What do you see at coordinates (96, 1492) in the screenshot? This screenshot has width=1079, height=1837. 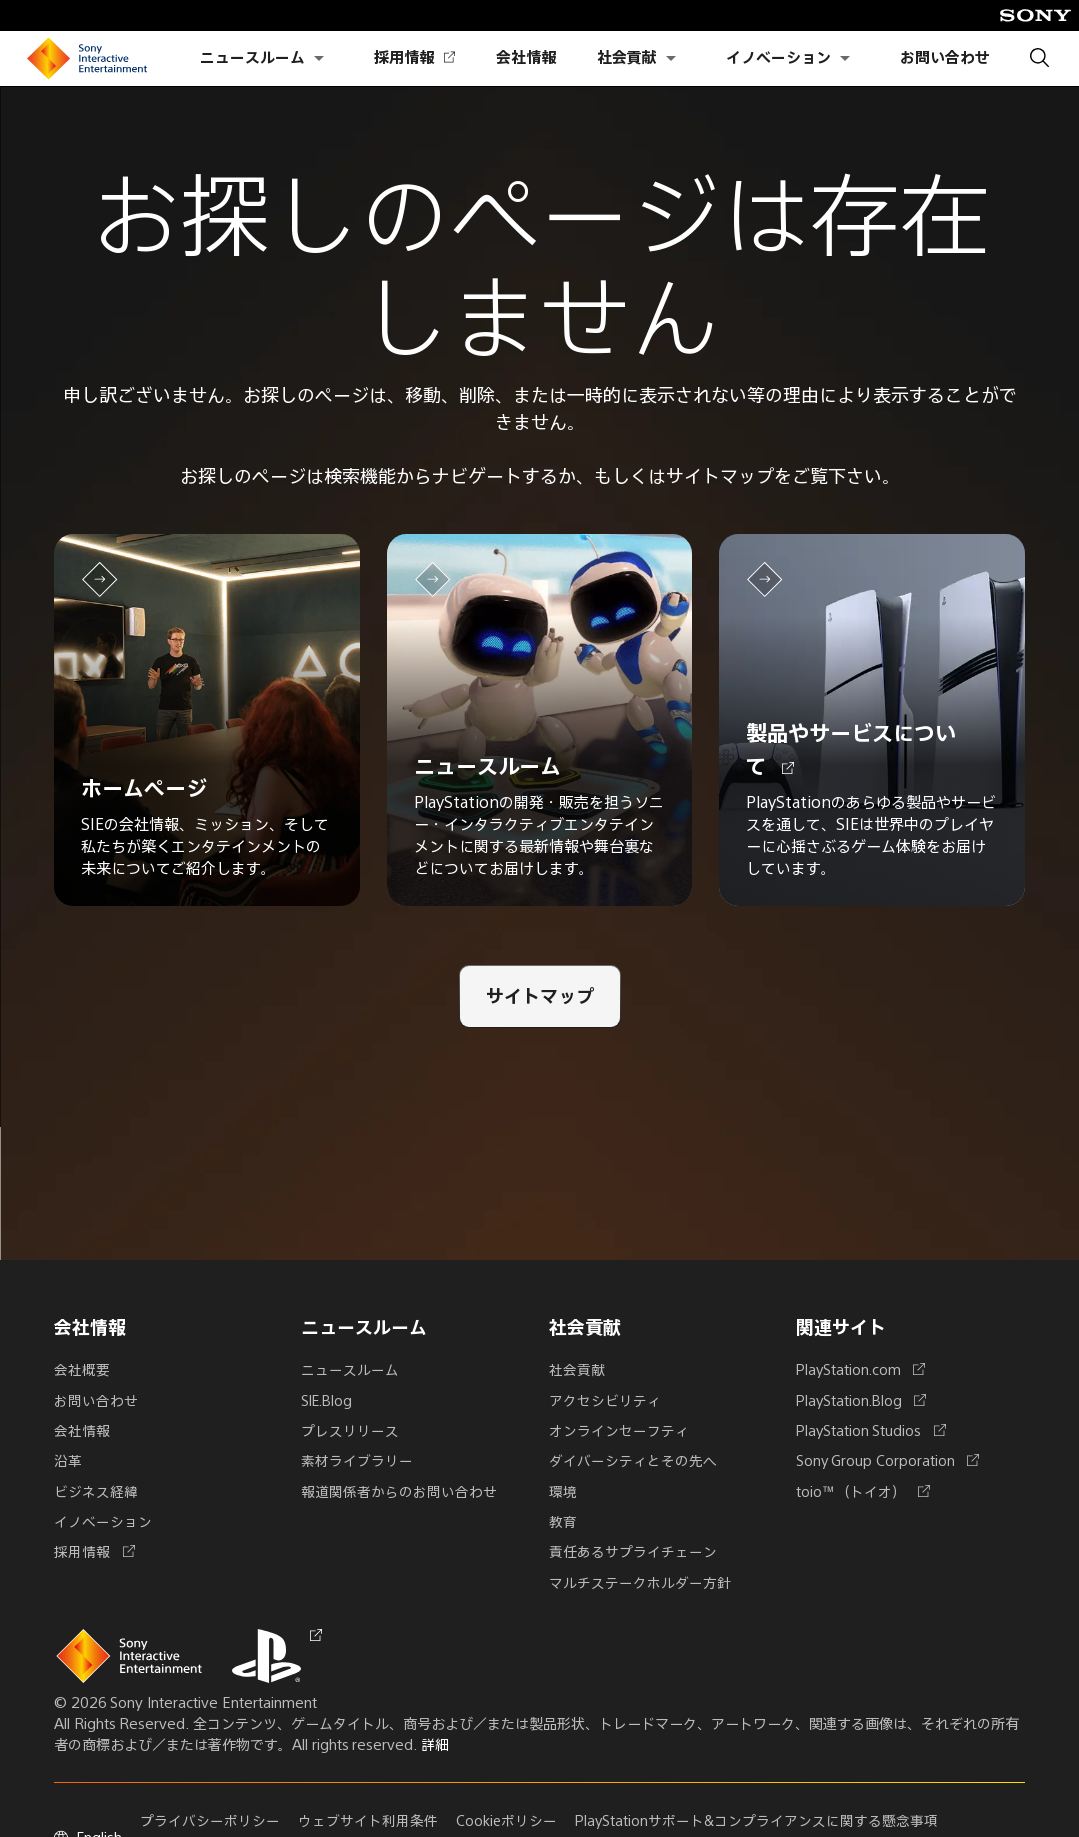 I see `ビジネス経緯` at bounding box center [96, 1492].